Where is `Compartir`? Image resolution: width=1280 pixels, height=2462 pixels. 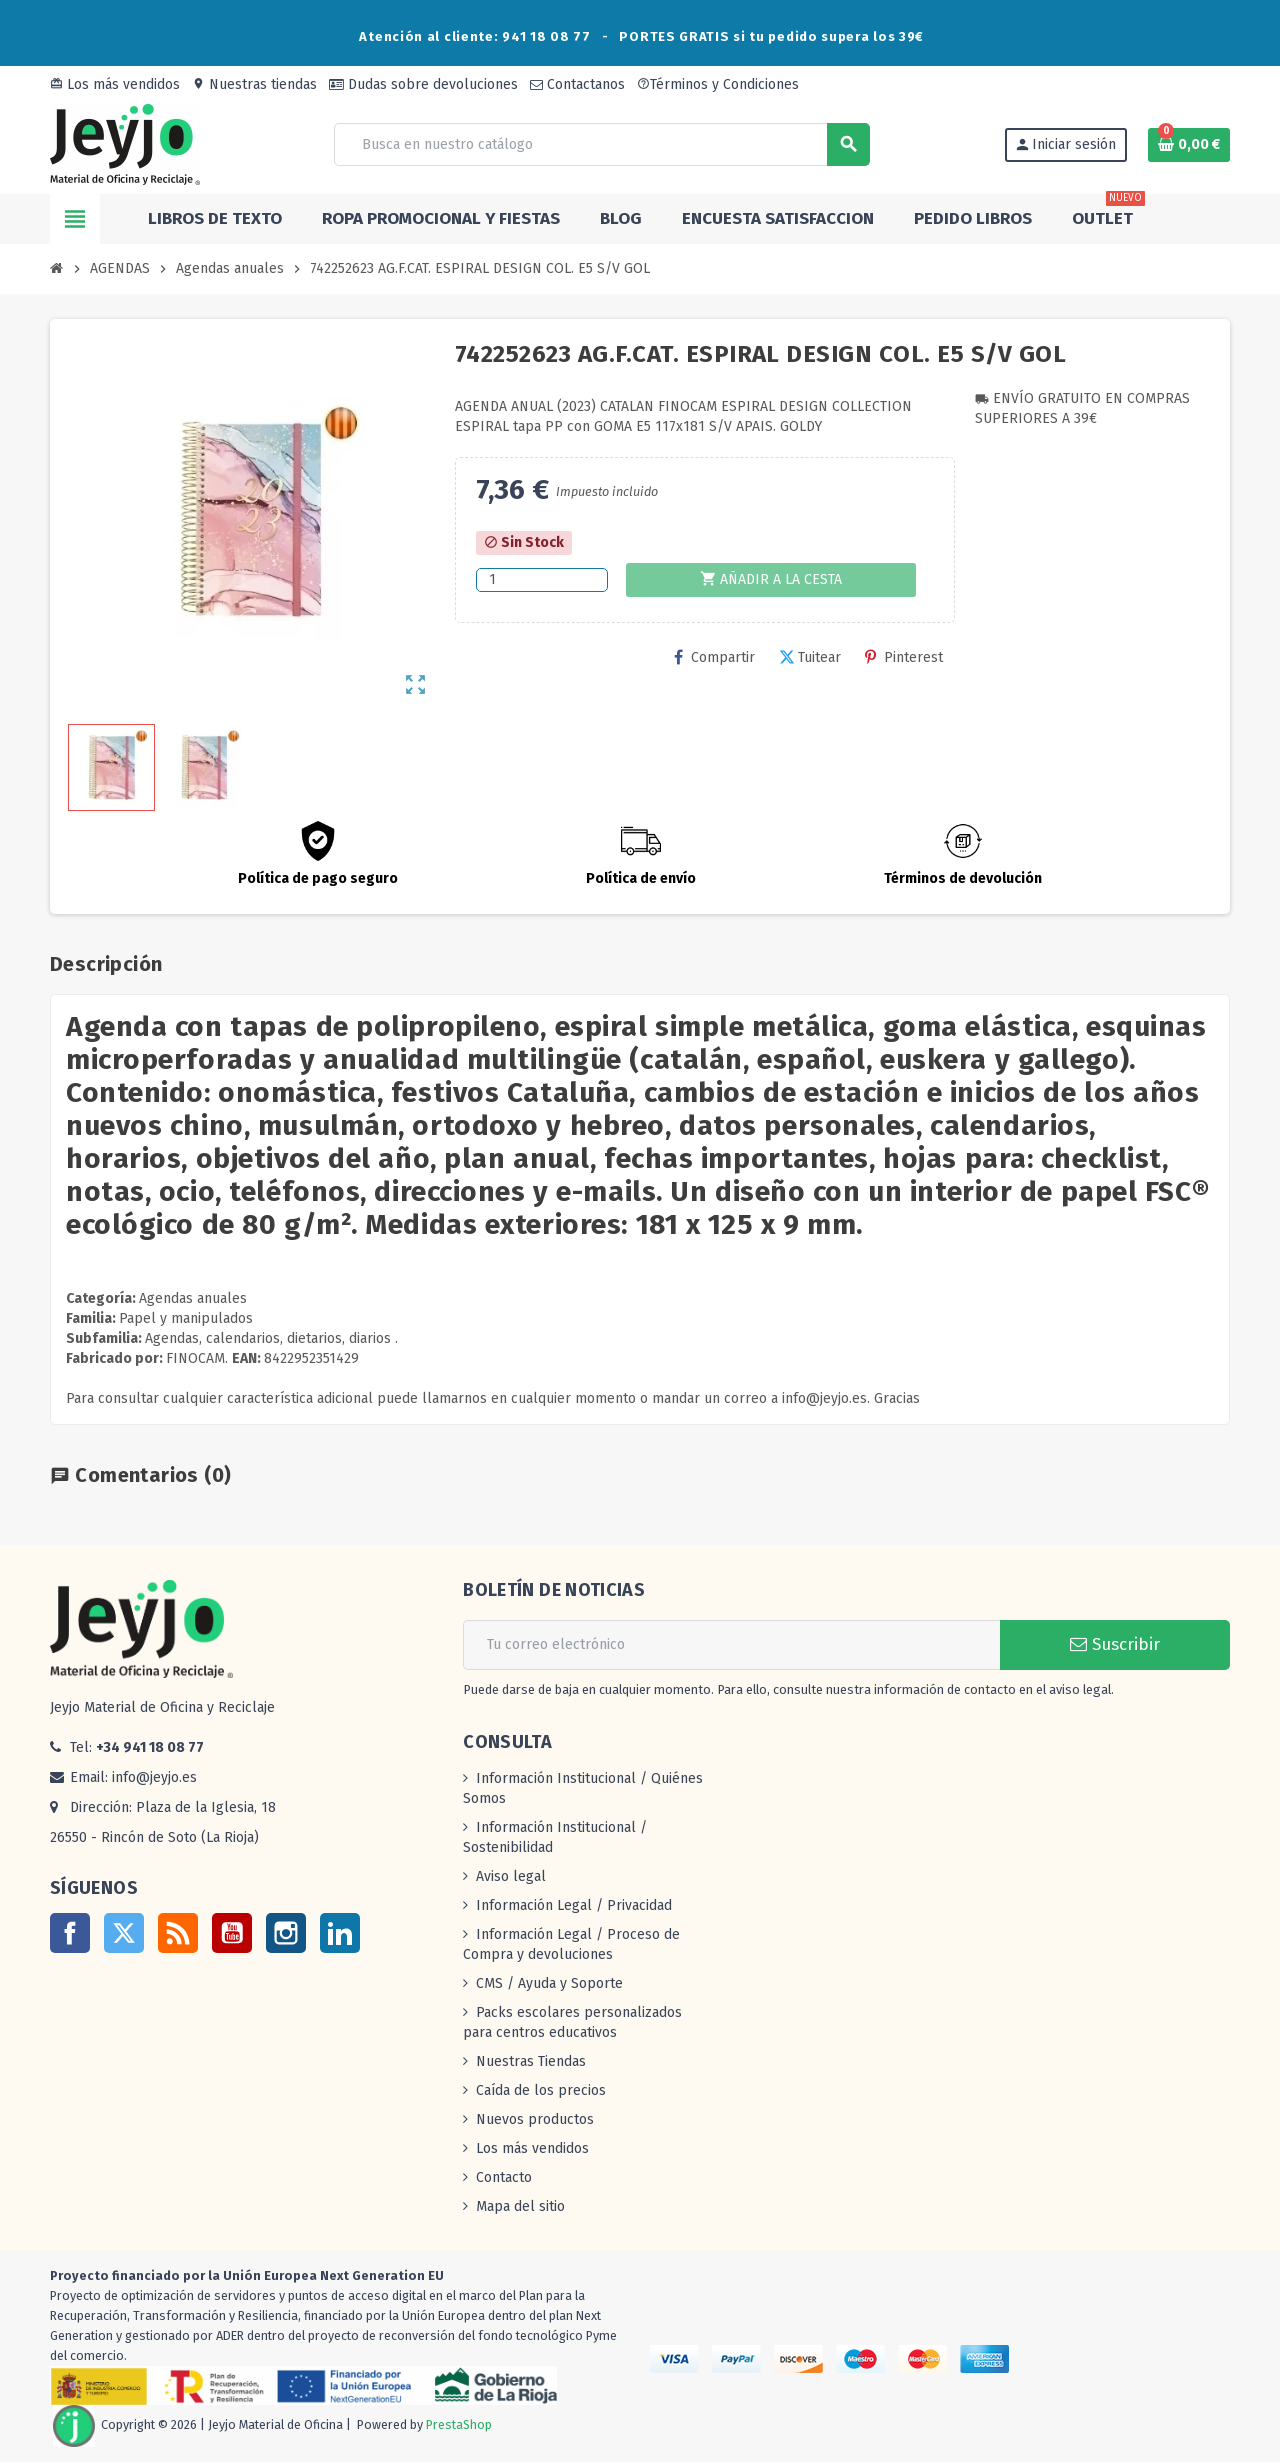
Compartir is located at coordinates (714, 657).